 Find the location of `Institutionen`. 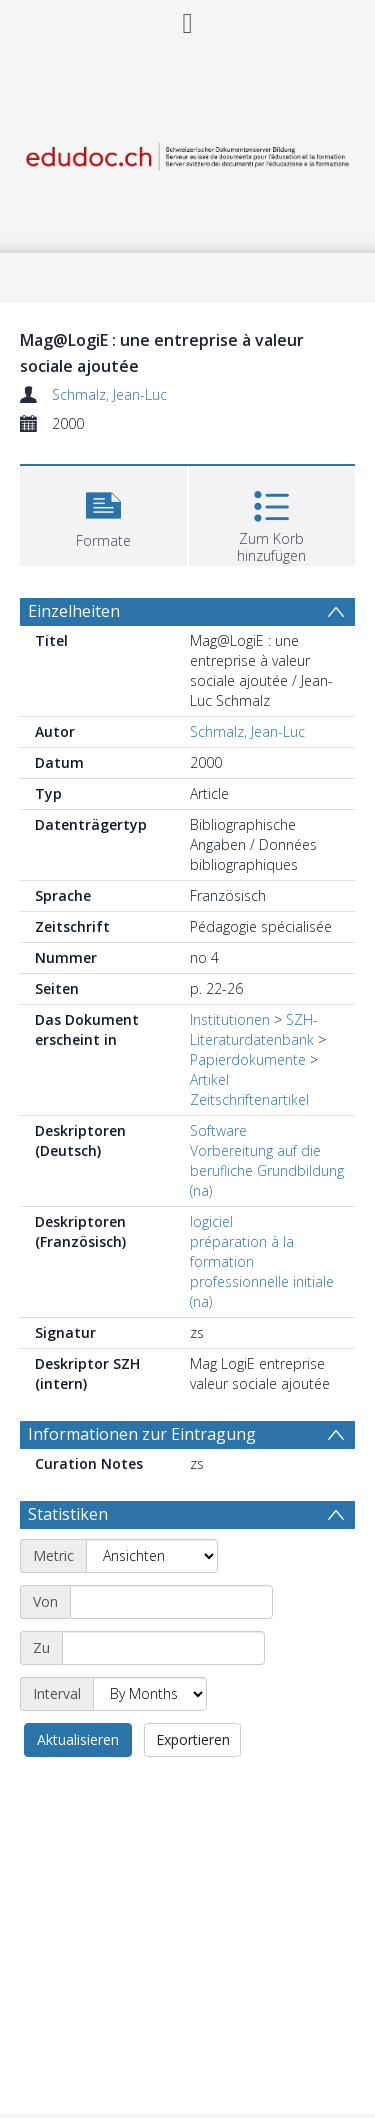

Institutionen is located at coordinates (230, 1019).